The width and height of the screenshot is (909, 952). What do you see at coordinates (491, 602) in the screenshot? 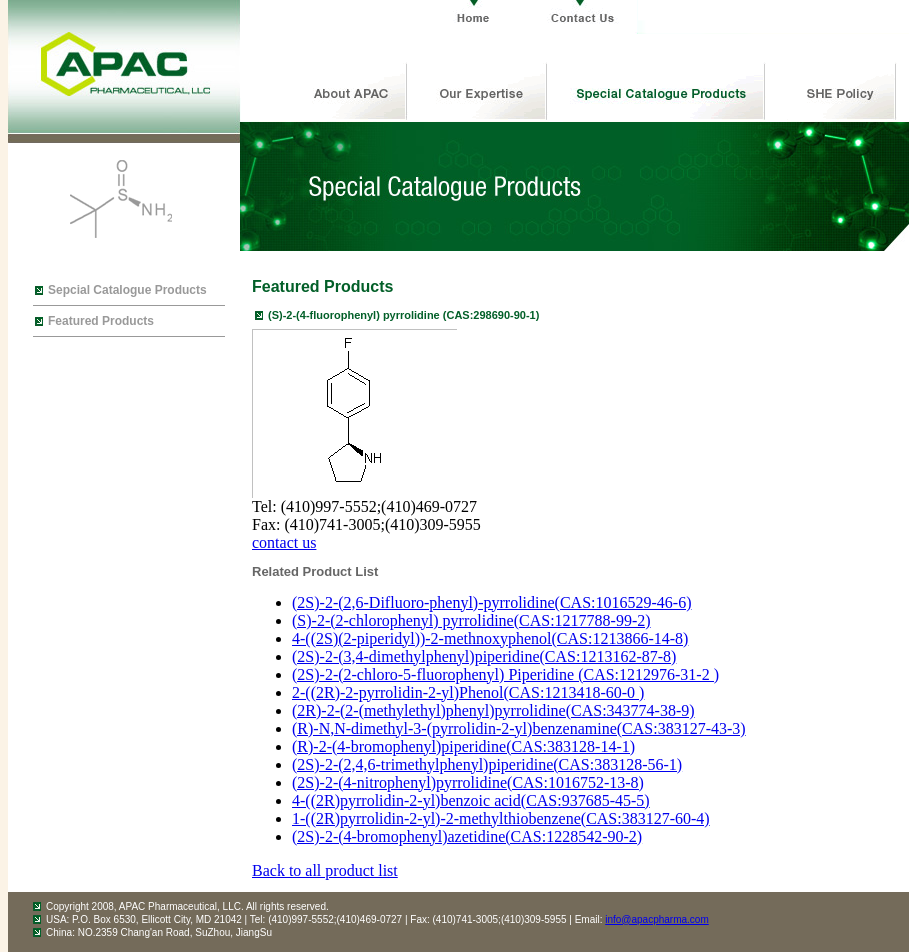
I see `(2S)-2-(2,6-Difluoro-phenyl)-pyrrolidine(CAS:1016529-46-6)` at bounding box center [491, 602].